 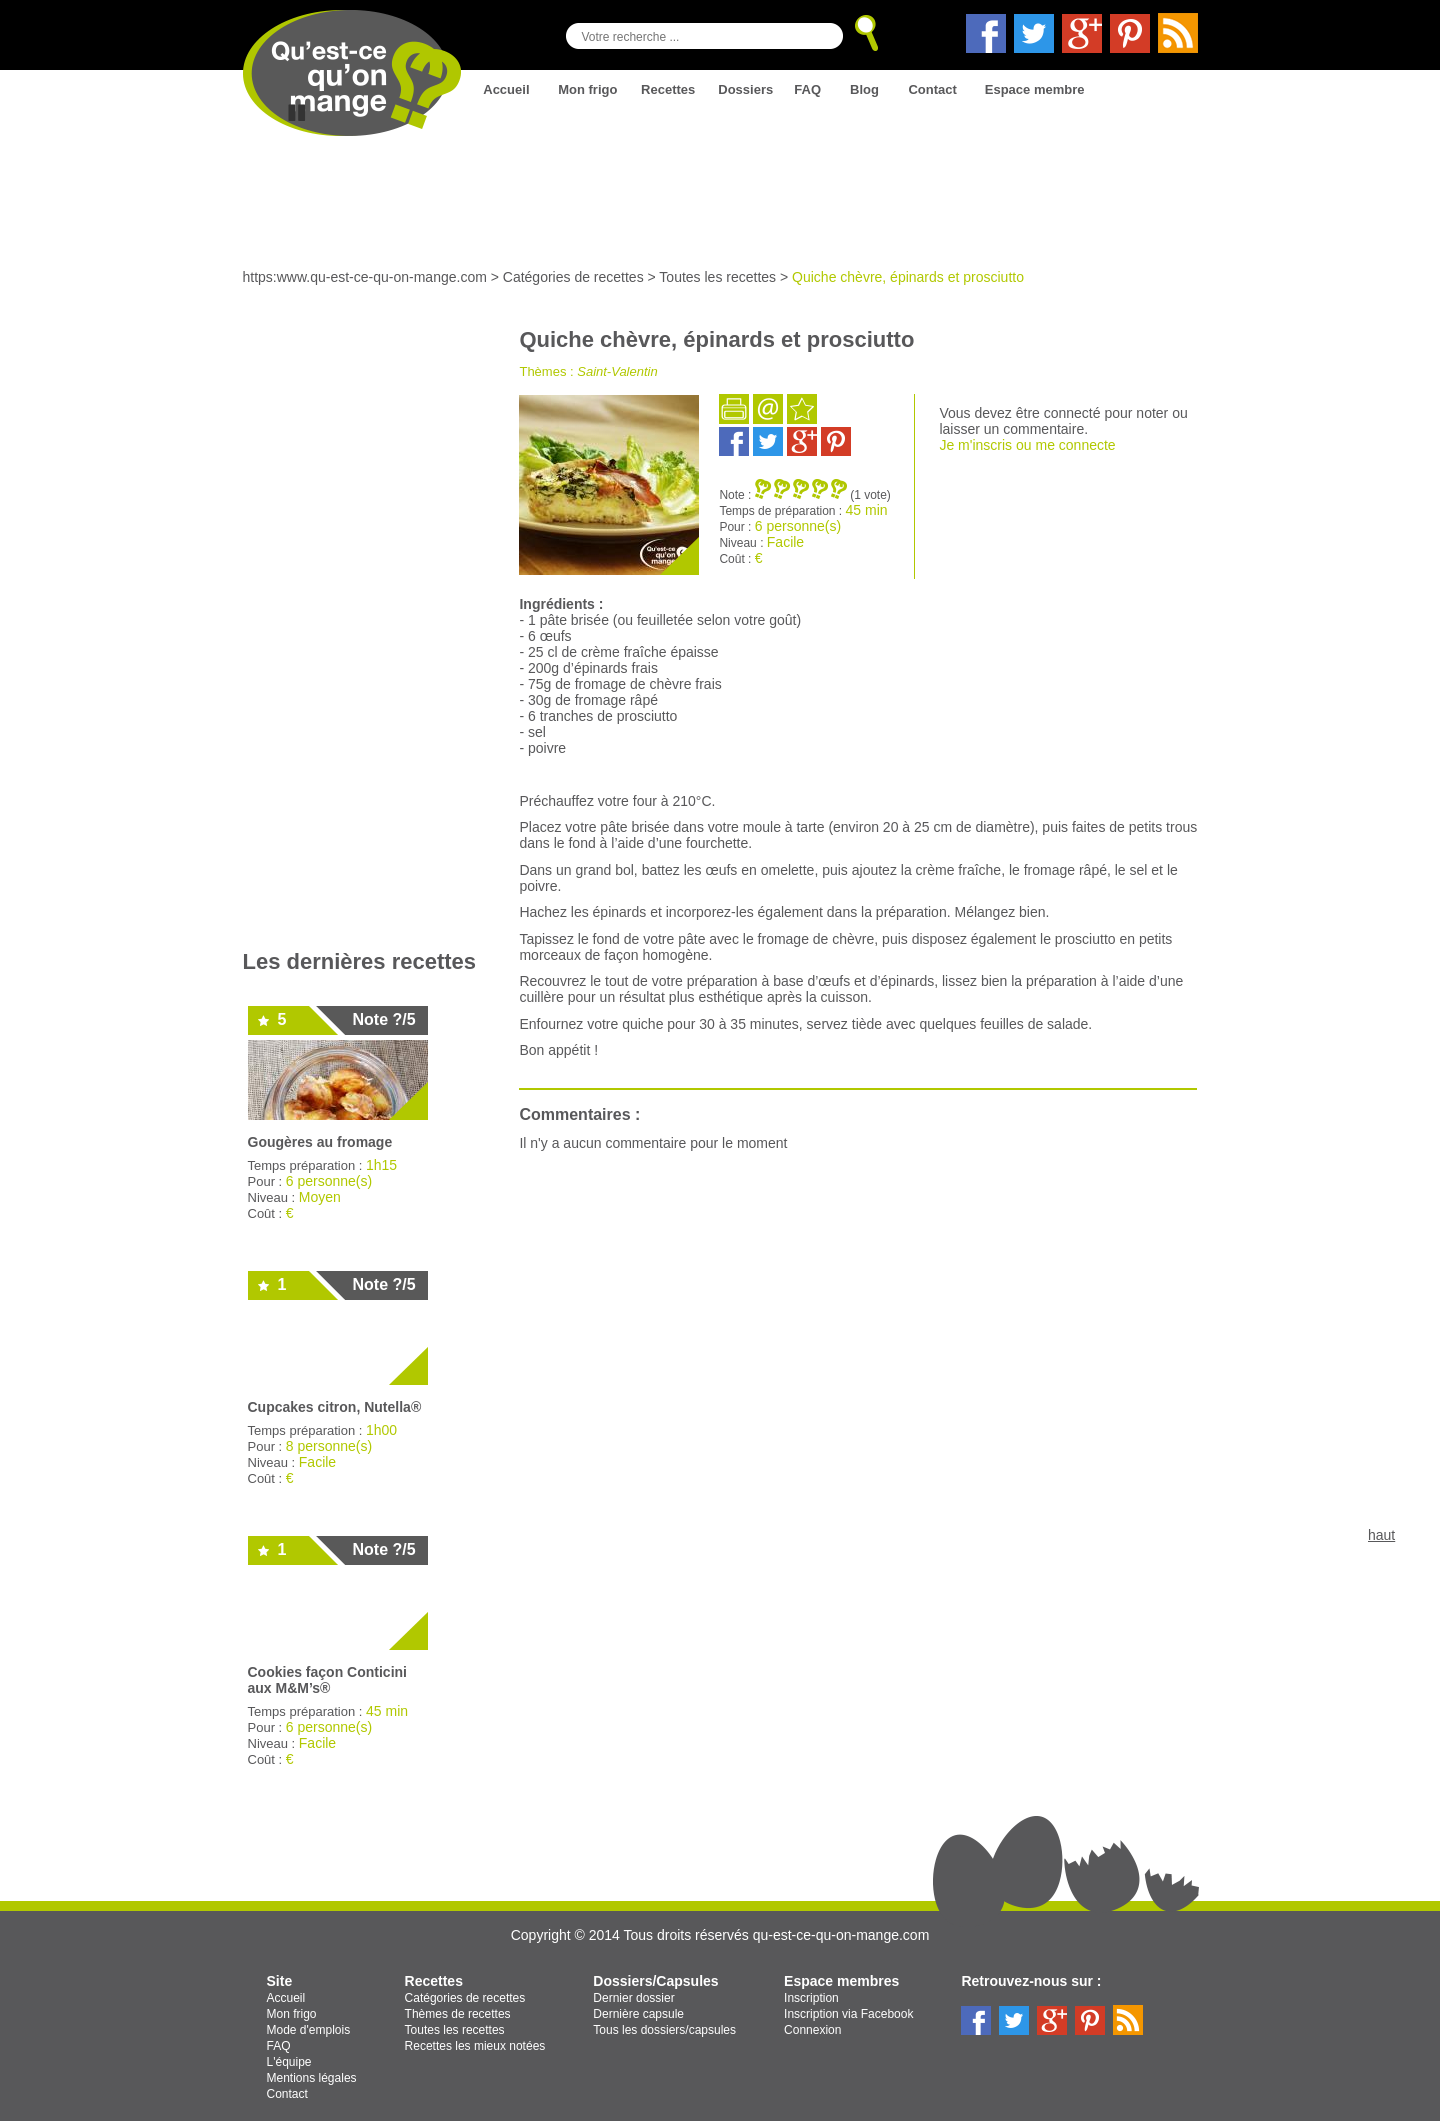 I want to click on Stop, so click(x=297, y=113).